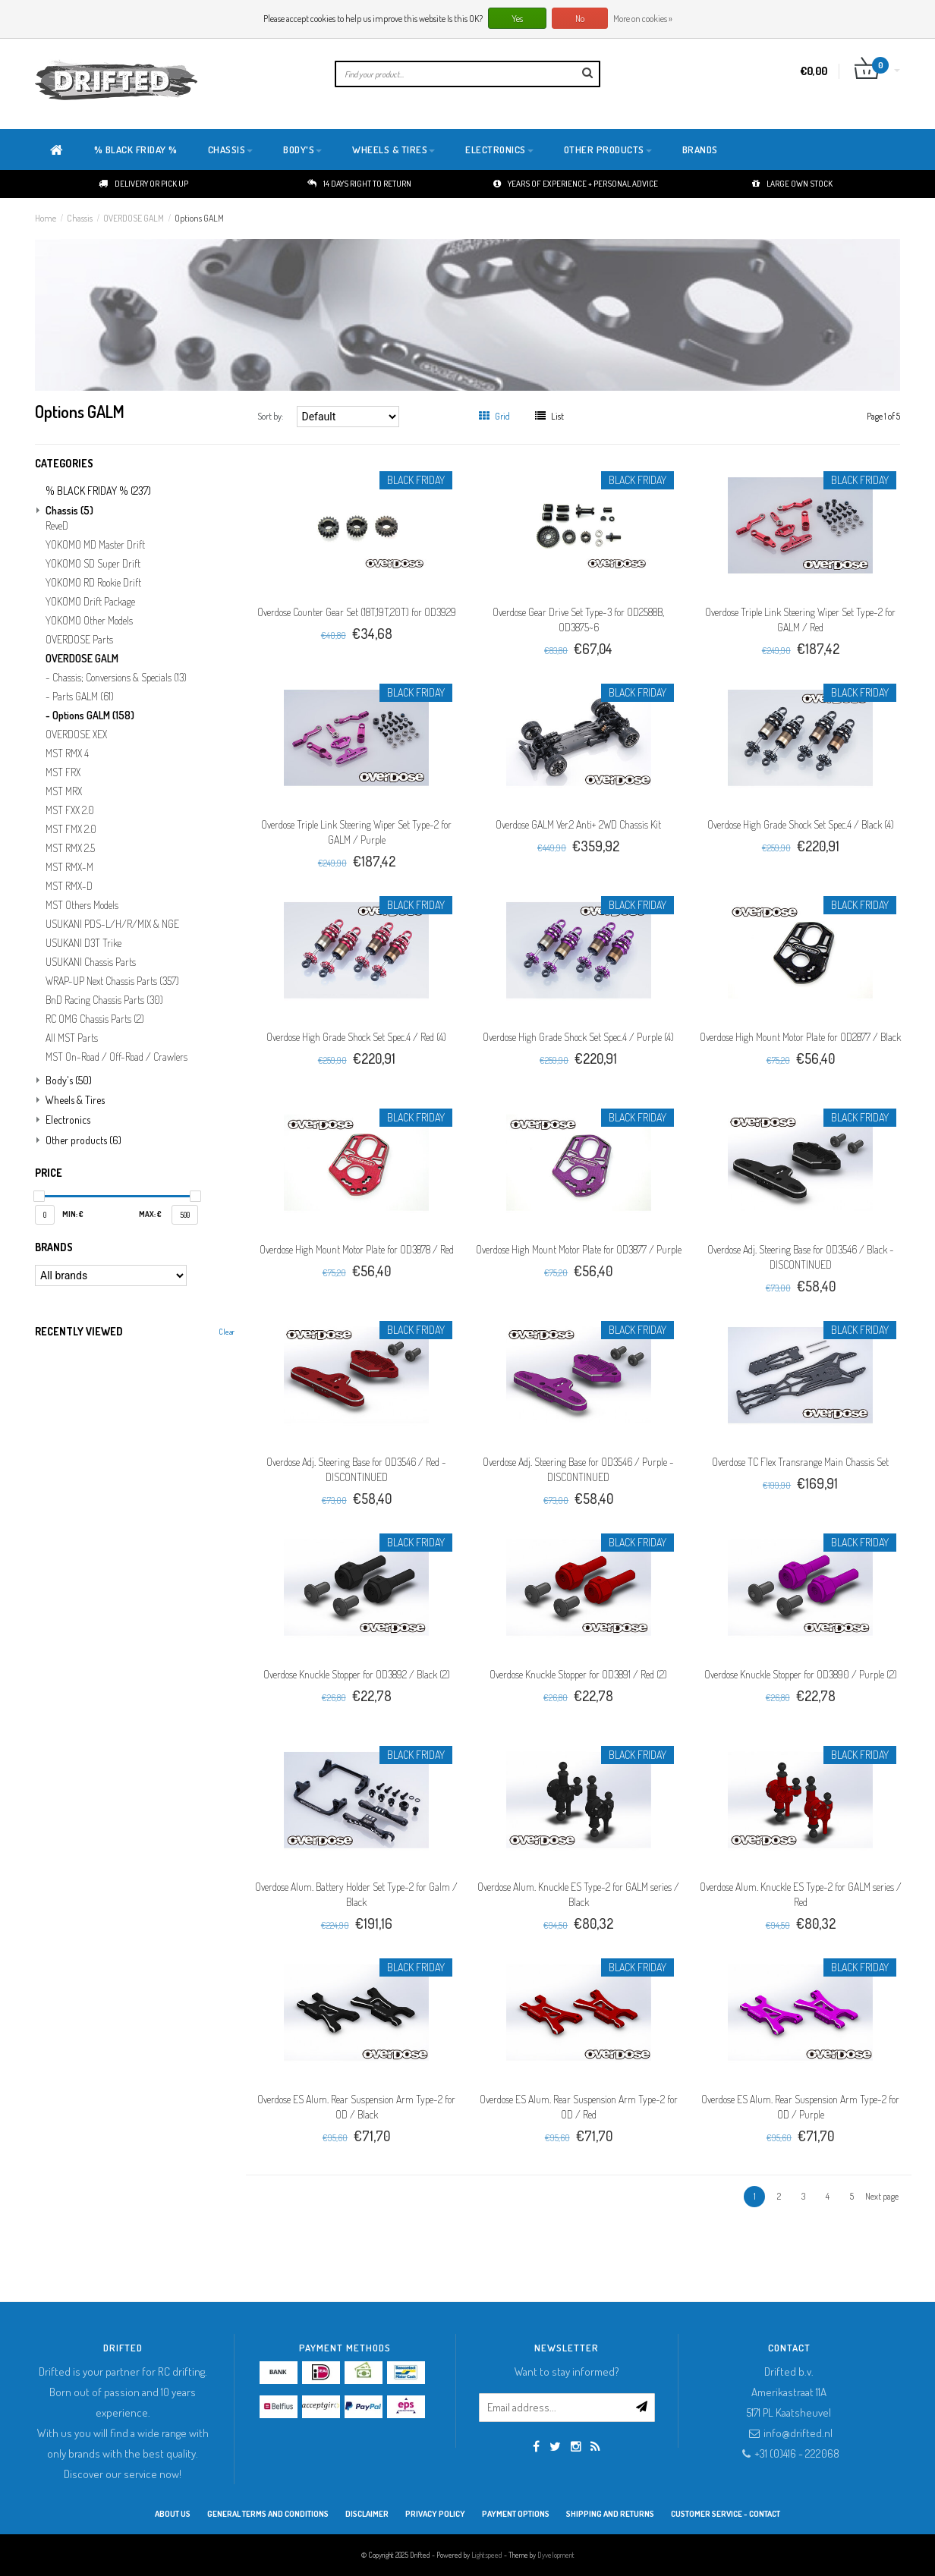 This screenshot has width=935, height=2576. I want to click on More on cookies », so click(642, 18).